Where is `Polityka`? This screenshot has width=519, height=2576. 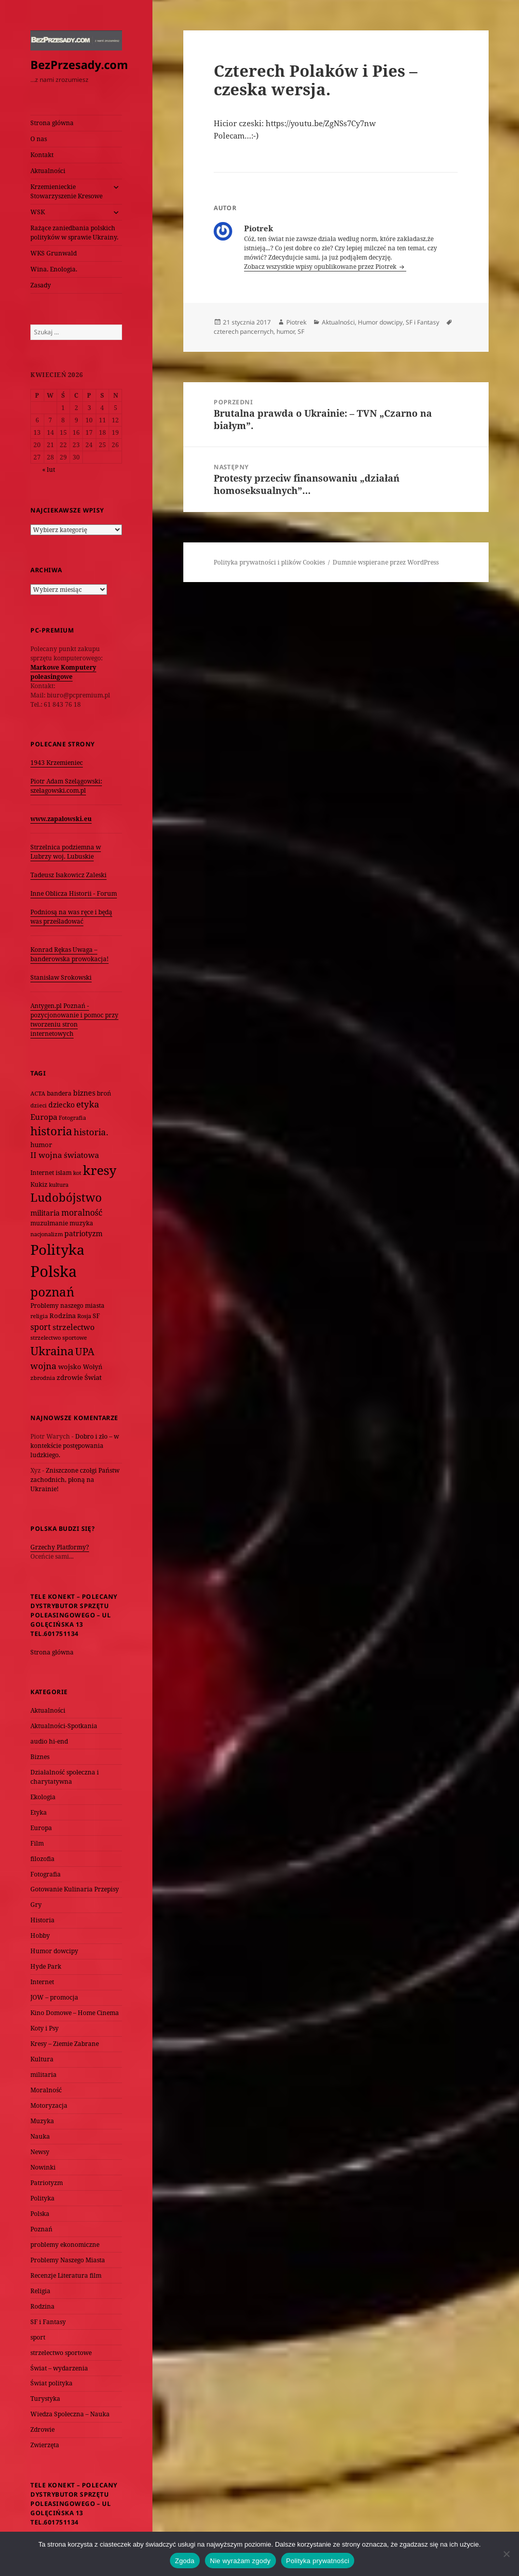 Polityka is located at coordinates (42, 2198).